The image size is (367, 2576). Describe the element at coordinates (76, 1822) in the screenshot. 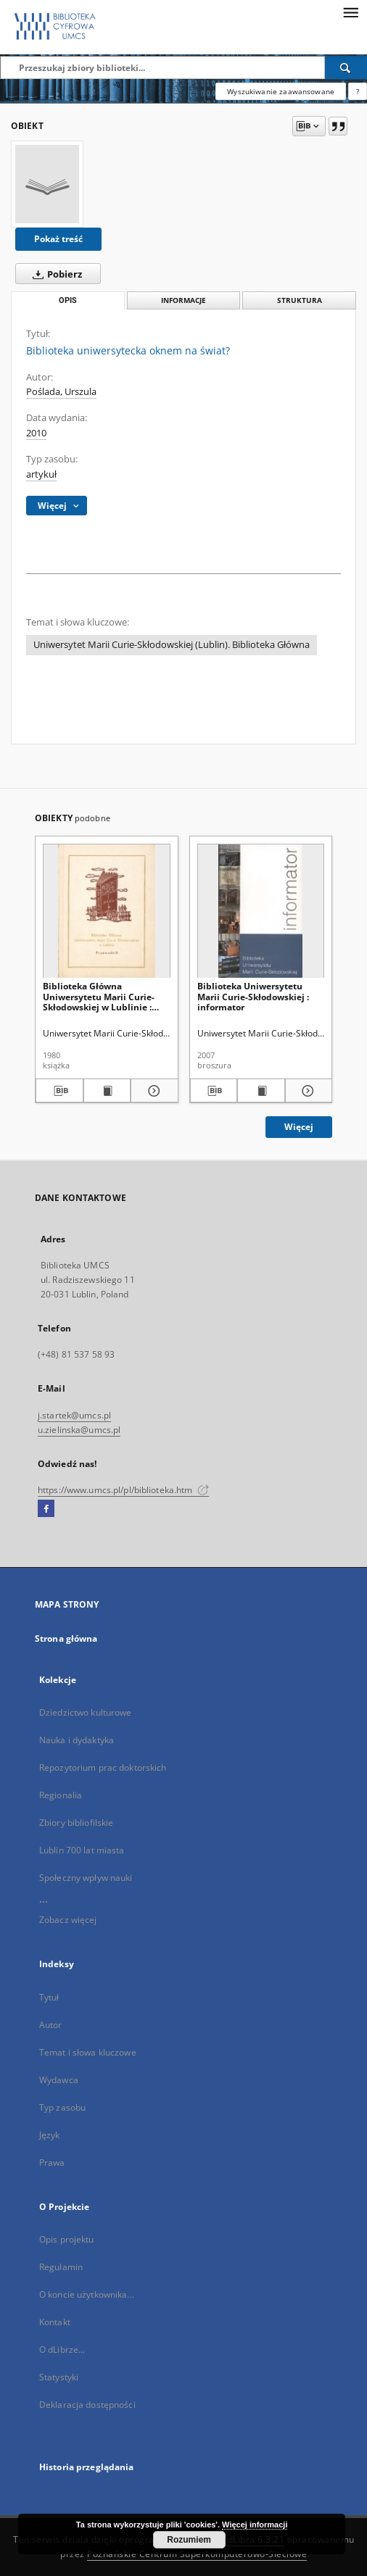

I see `Zbiory bibliofilskie` at that location.